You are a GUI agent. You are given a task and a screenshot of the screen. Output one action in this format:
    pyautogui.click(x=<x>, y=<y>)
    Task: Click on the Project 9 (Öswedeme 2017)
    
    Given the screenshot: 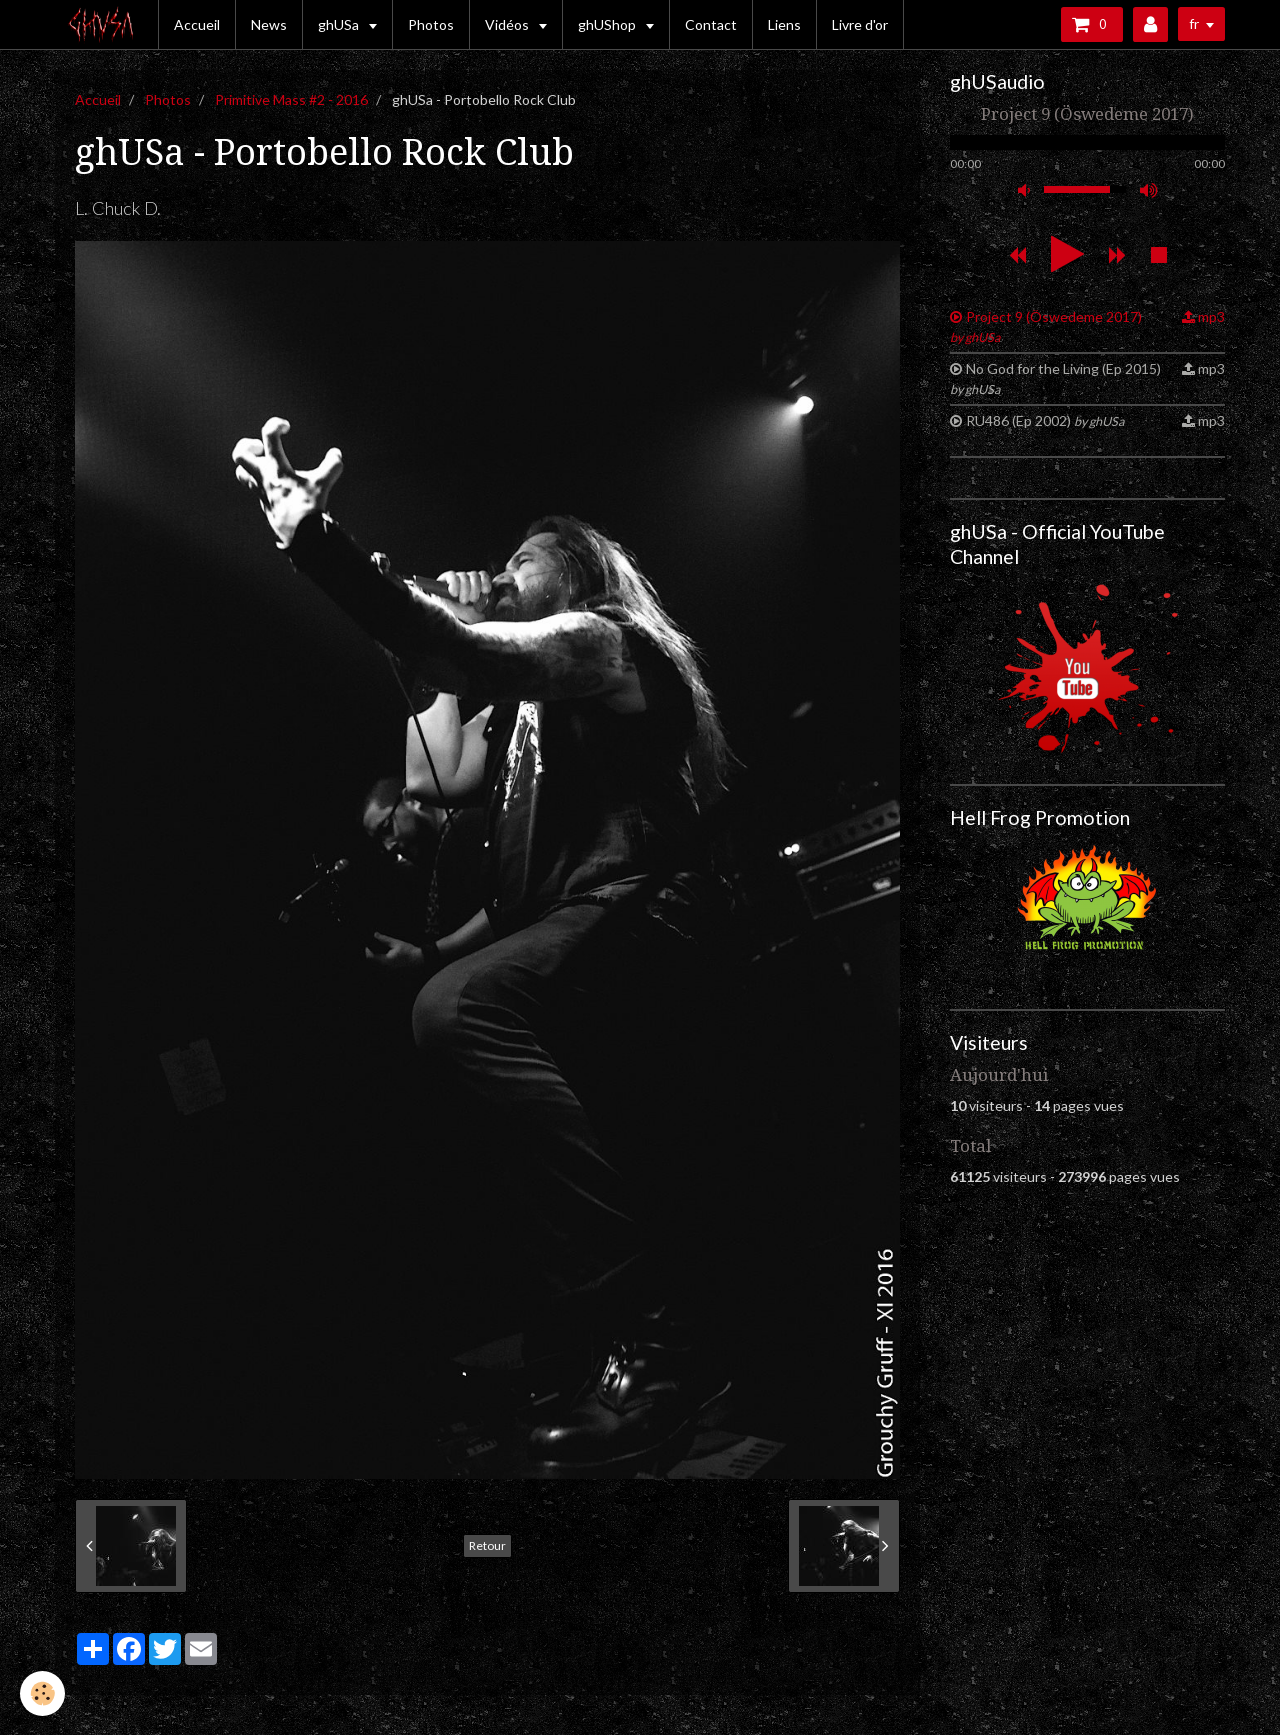 What is the action you would take?
    pyautogui.click(x=1046, y=326)
    